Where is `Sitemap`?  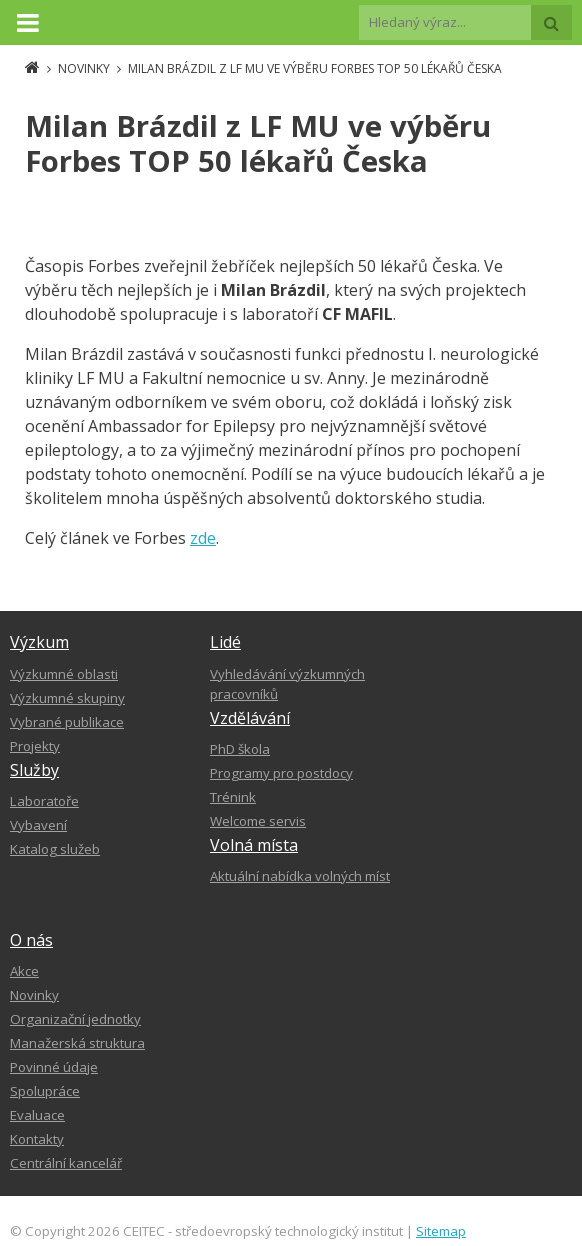 Sitemap is located at coordinates (441, 1231).